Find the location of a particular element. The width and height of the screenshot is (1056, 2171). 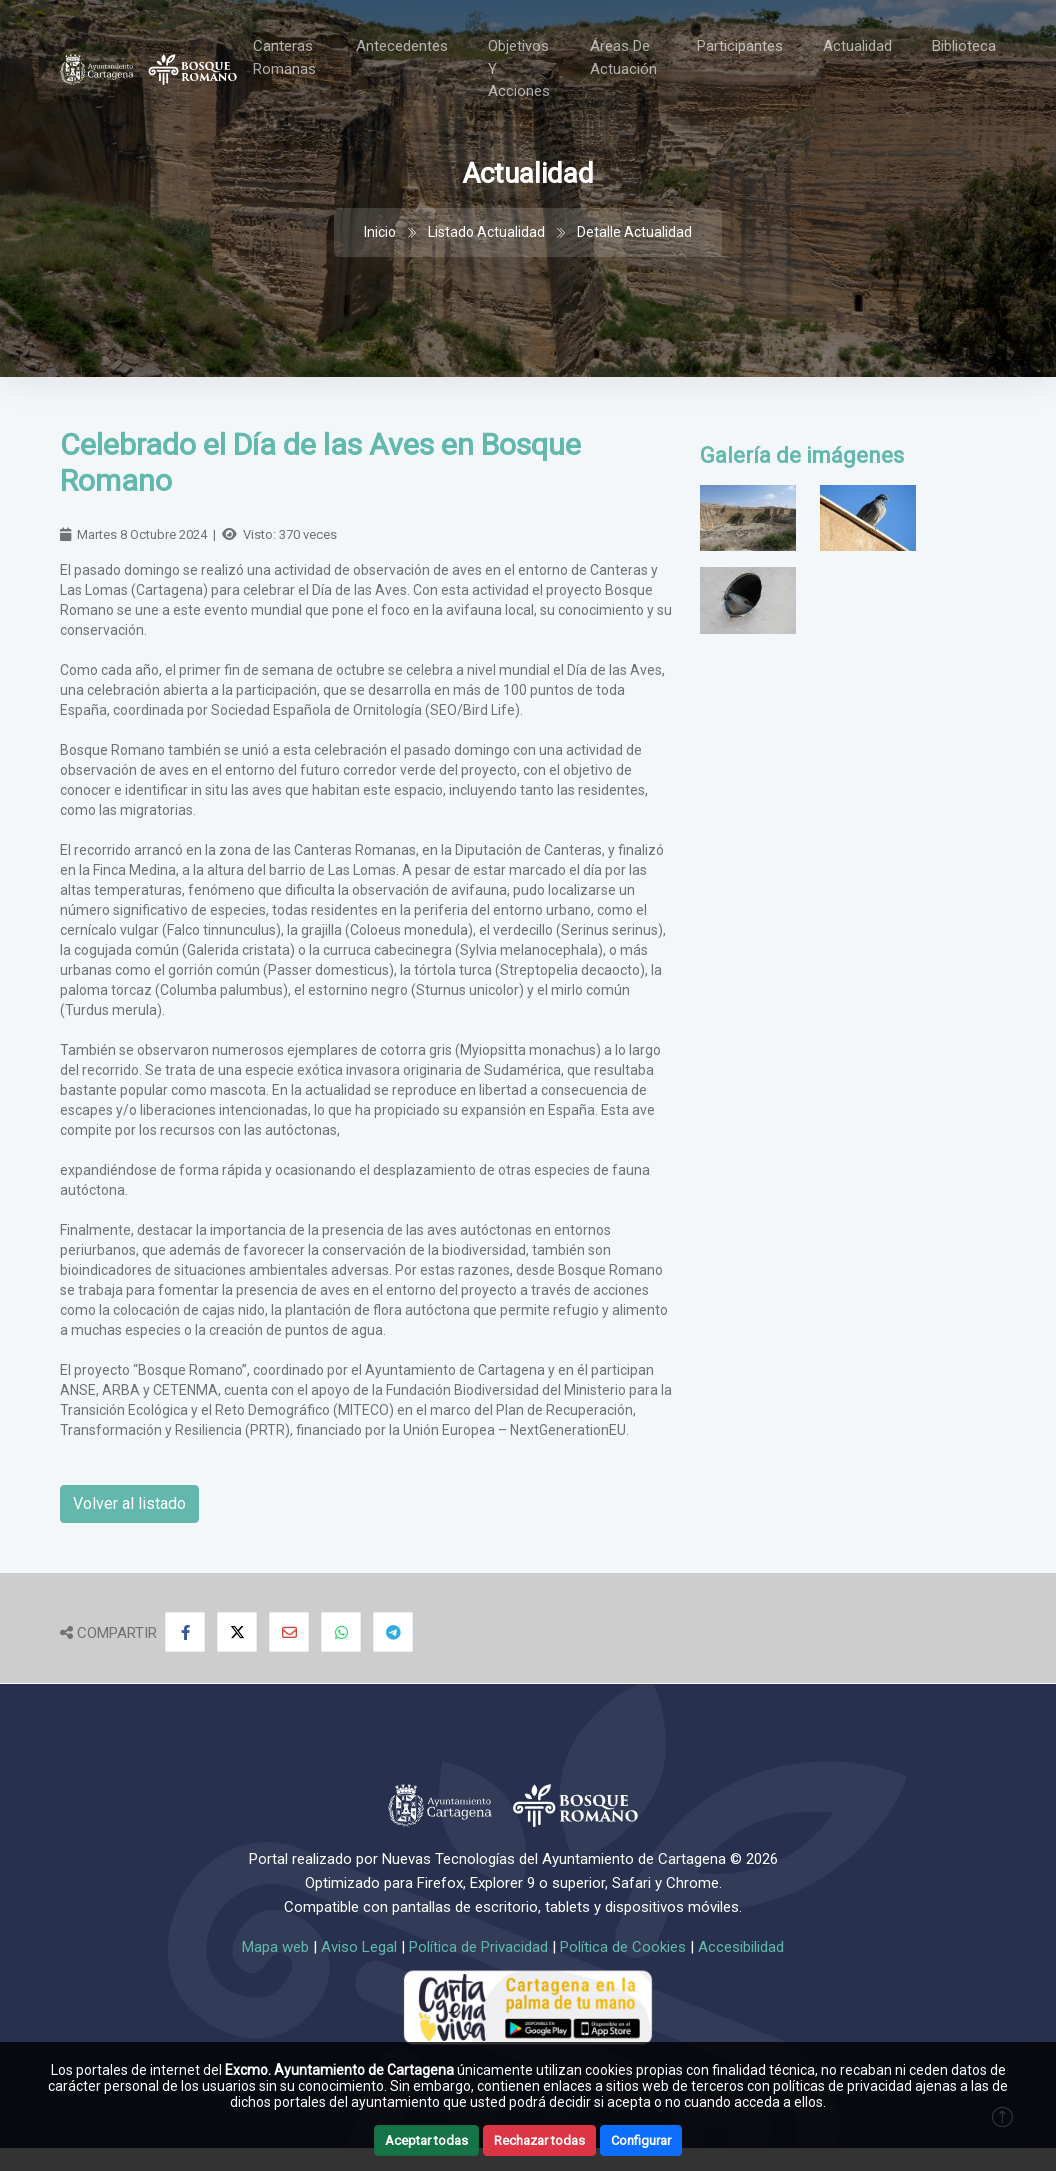

Áreas de actuación [Toggle navigation] is located at coordinates (623, 57).